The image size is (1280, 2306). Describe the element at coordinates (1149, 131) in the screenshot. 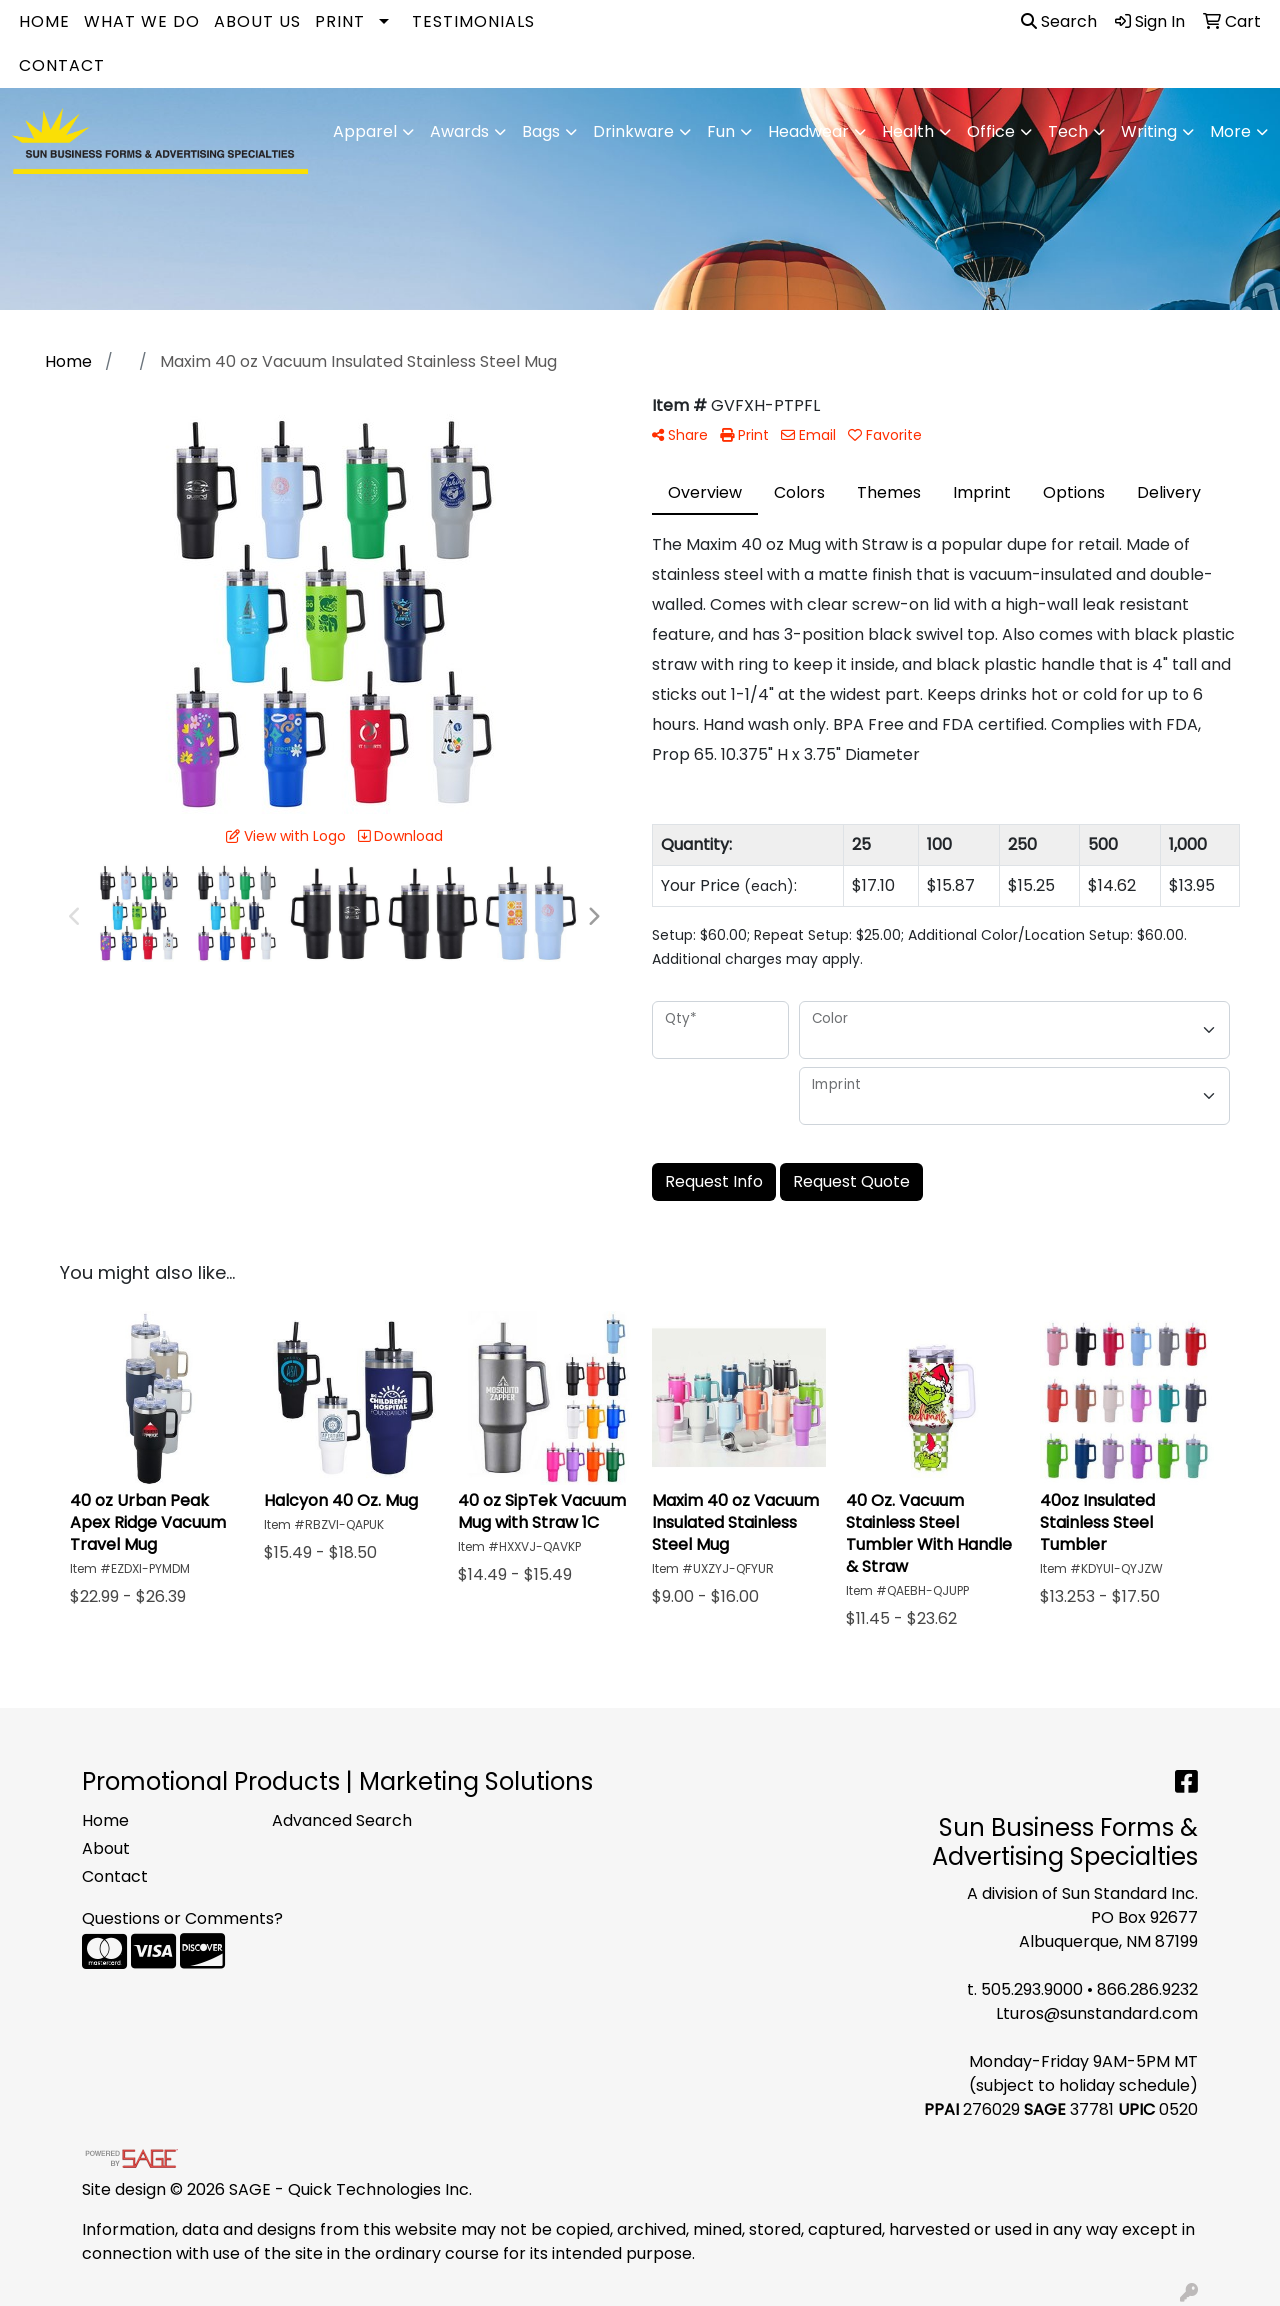

I see `Writing [button]` at that location.